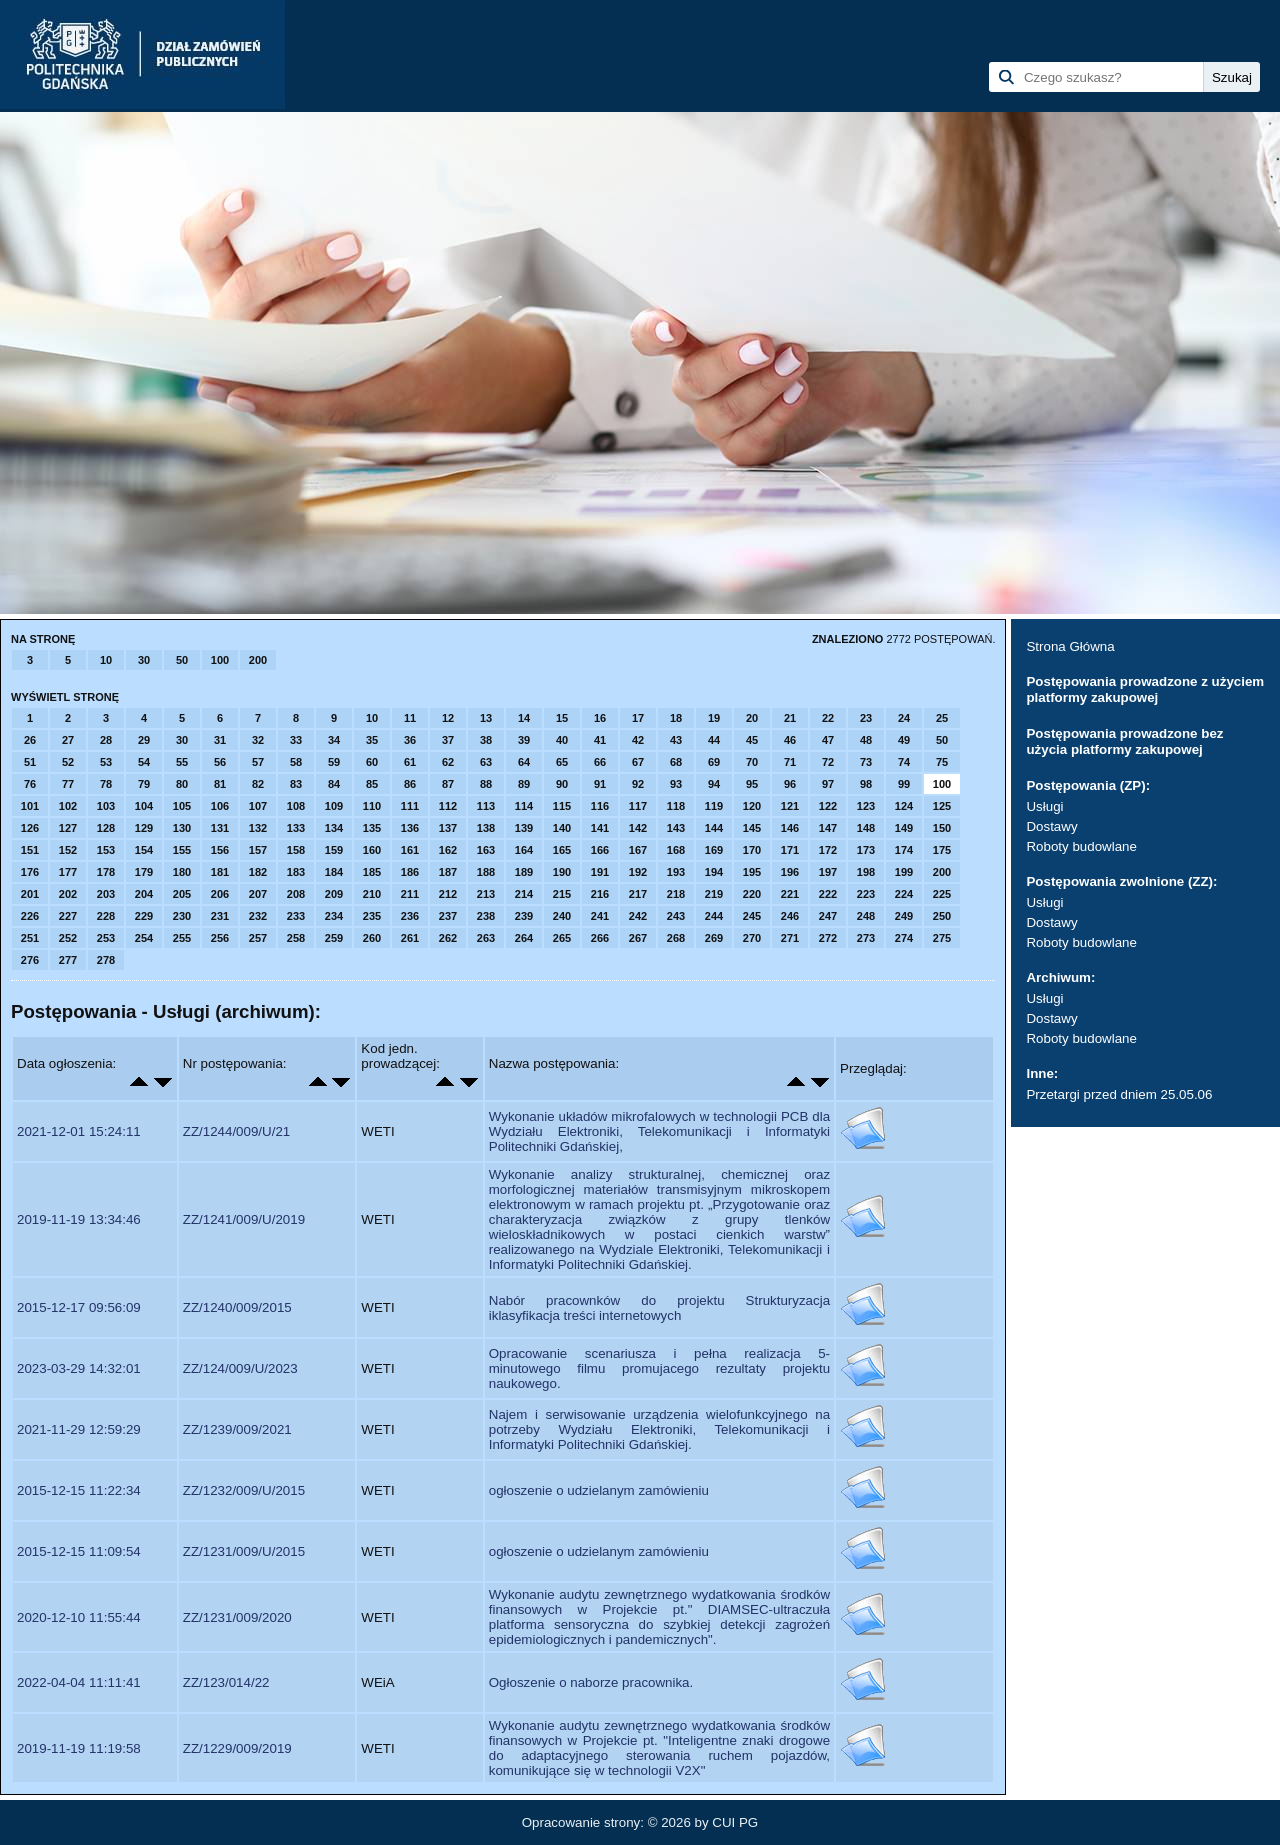 The height and width of the screenshot is (1845, 1280). What do you see at coordinates (1119, 1094) in the screenshot?
I see `Przetargi przed dniem 25.05.06` at bounding box center [1119, 1094].